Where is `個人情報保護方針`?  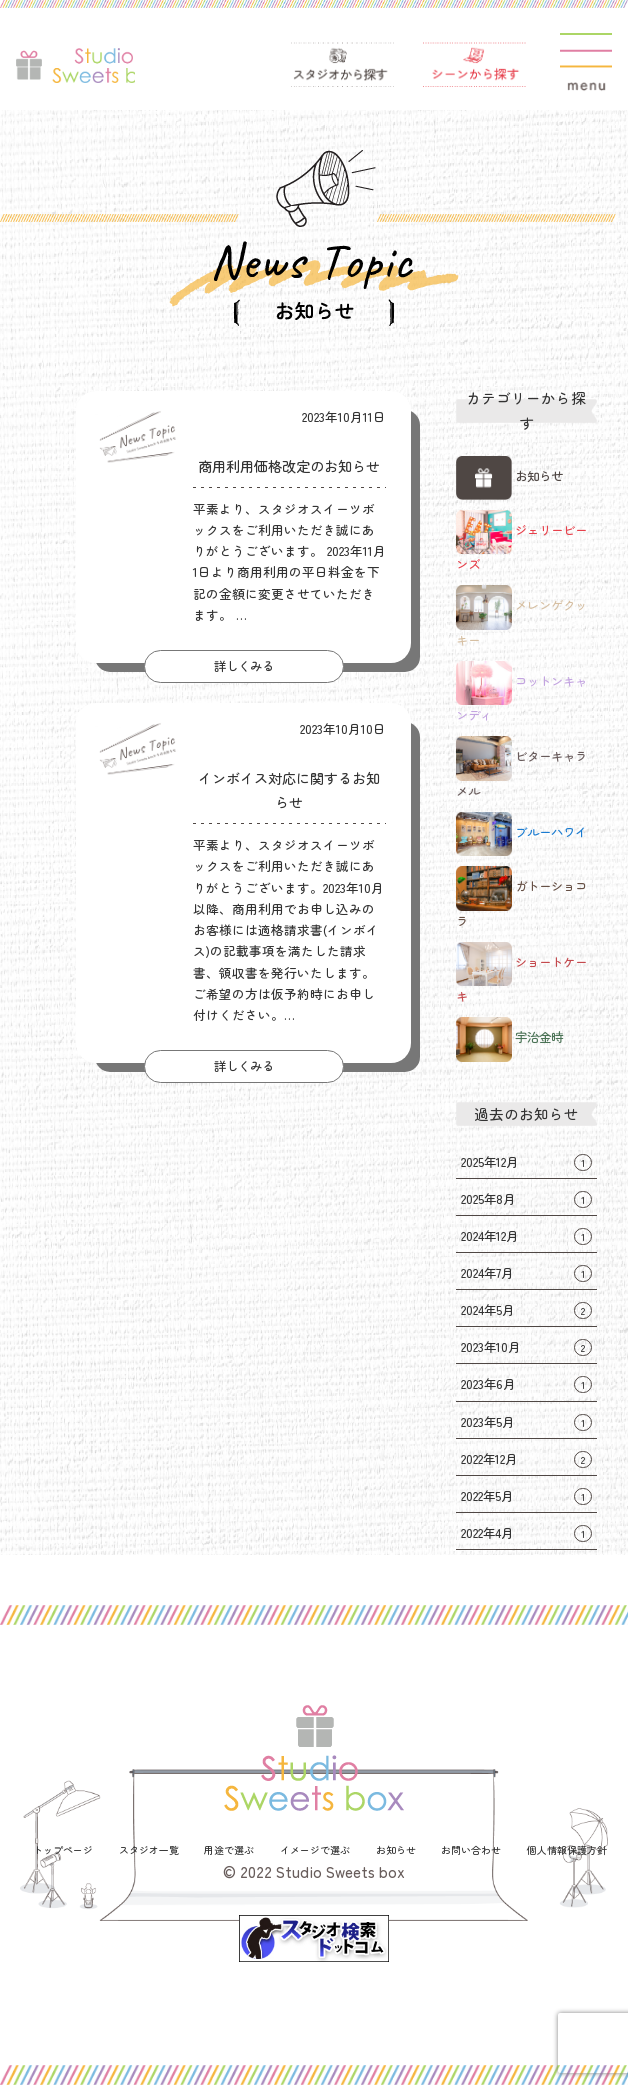 個人情報保護方針 is located at coordinates (567, 1851).